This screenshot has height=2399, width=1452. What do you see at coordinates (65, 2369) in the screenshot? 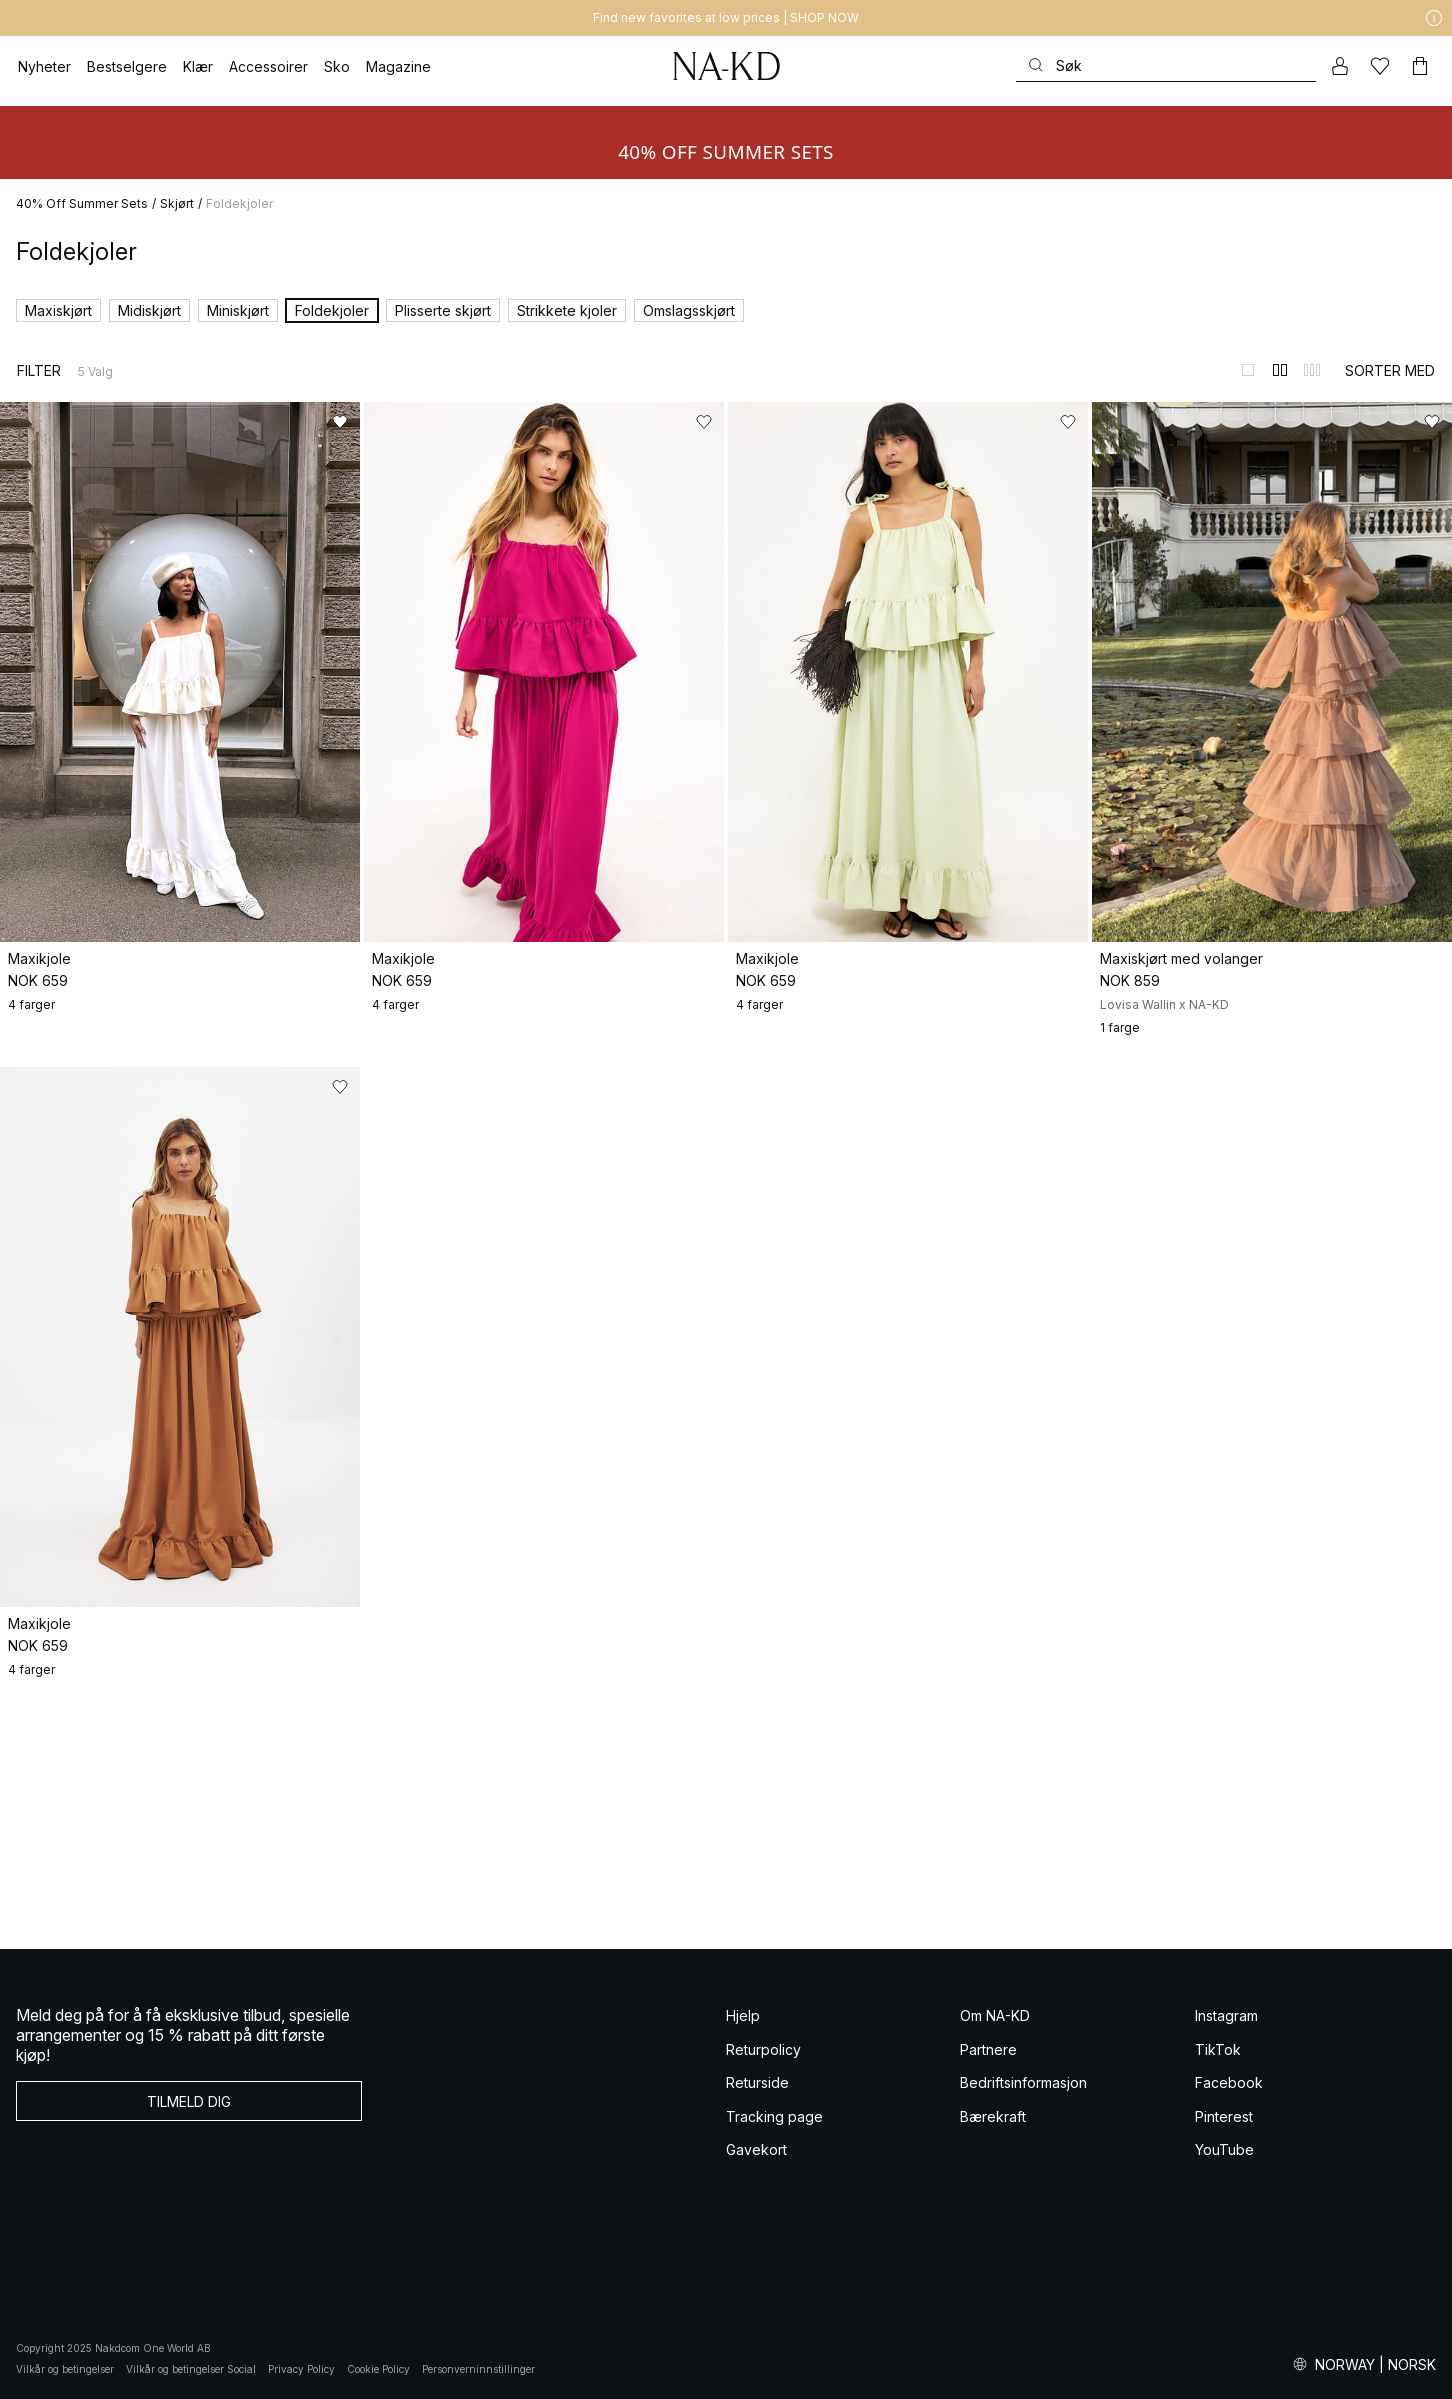
I see `Vilkår og betingelser` at bounding box center [65, 2369].